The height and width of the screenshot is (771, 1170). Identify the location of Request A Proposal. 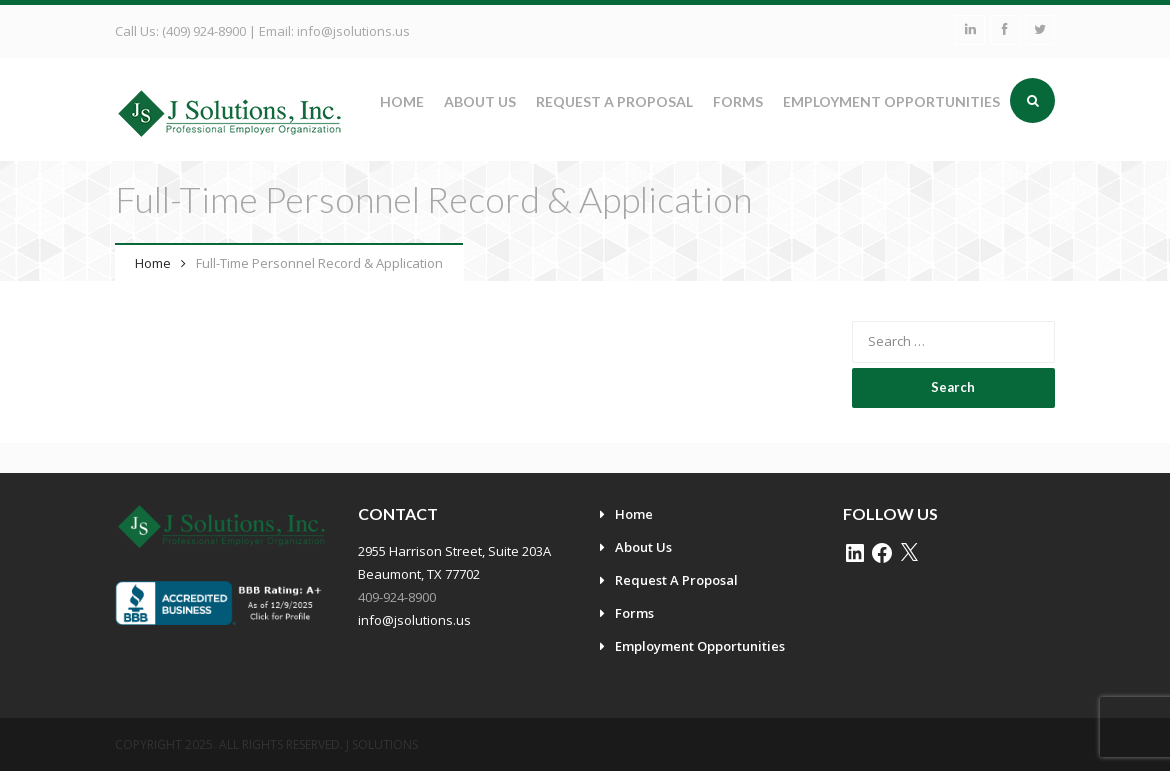
(614, 101).